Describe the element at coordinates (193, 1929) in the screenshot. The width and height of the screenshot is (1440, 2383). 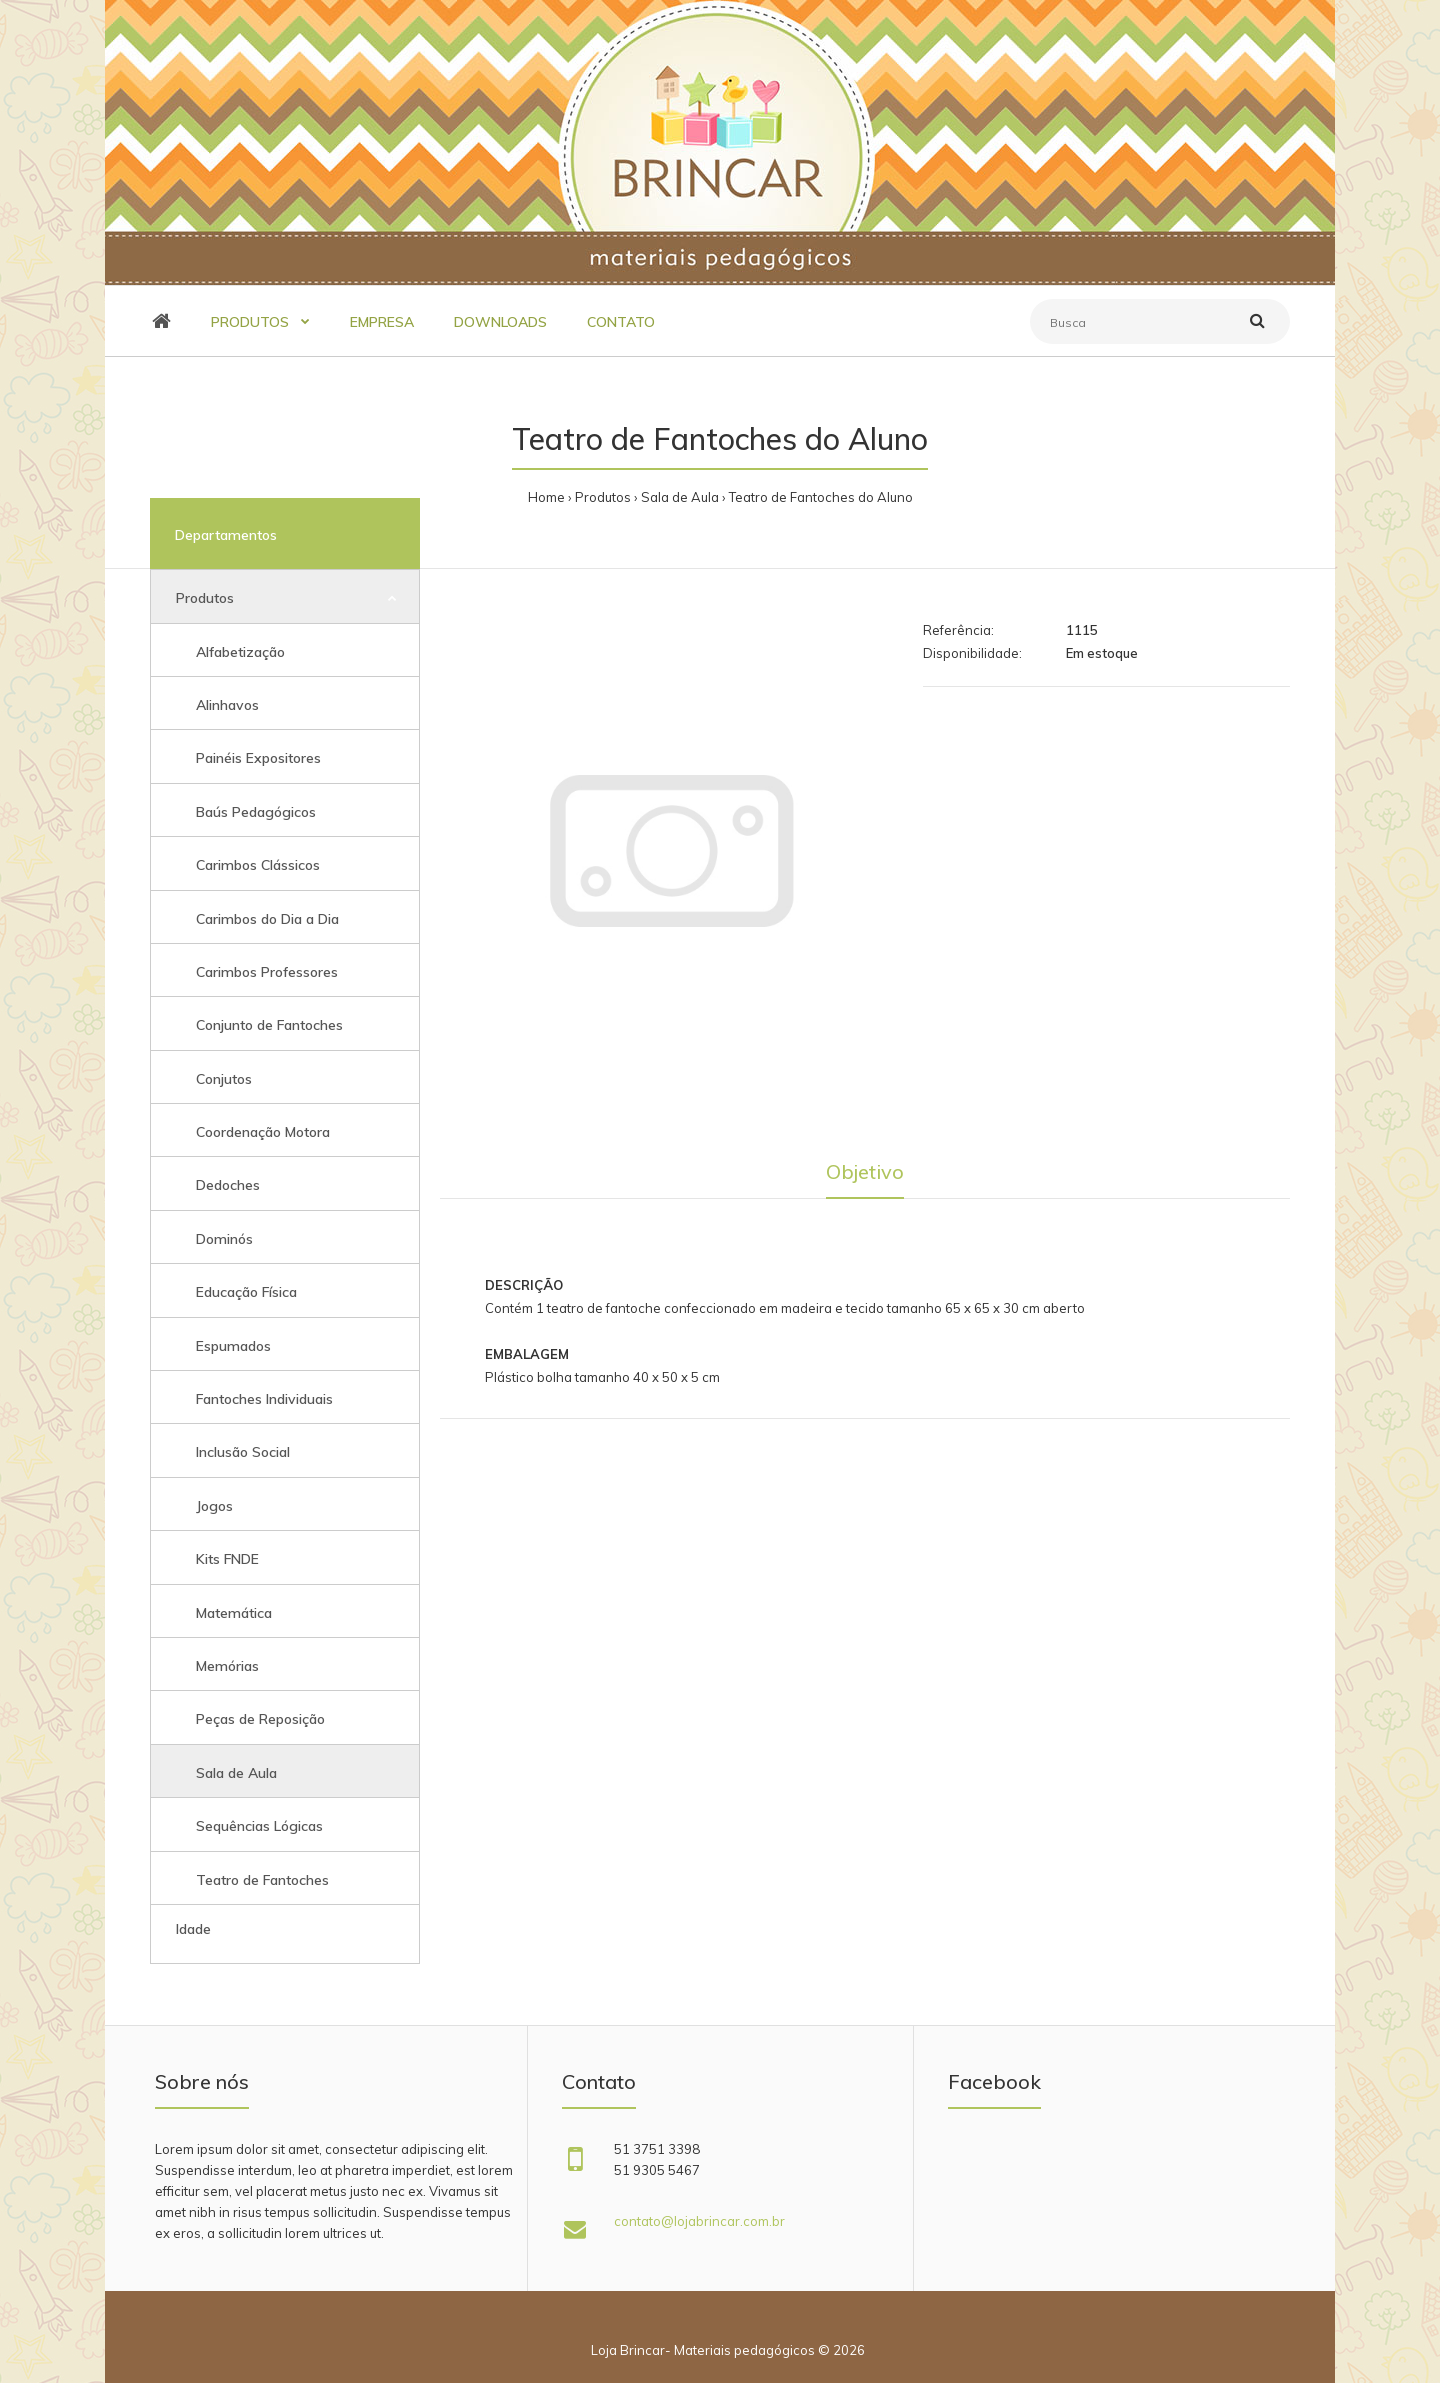
I see `Idade` at that location.